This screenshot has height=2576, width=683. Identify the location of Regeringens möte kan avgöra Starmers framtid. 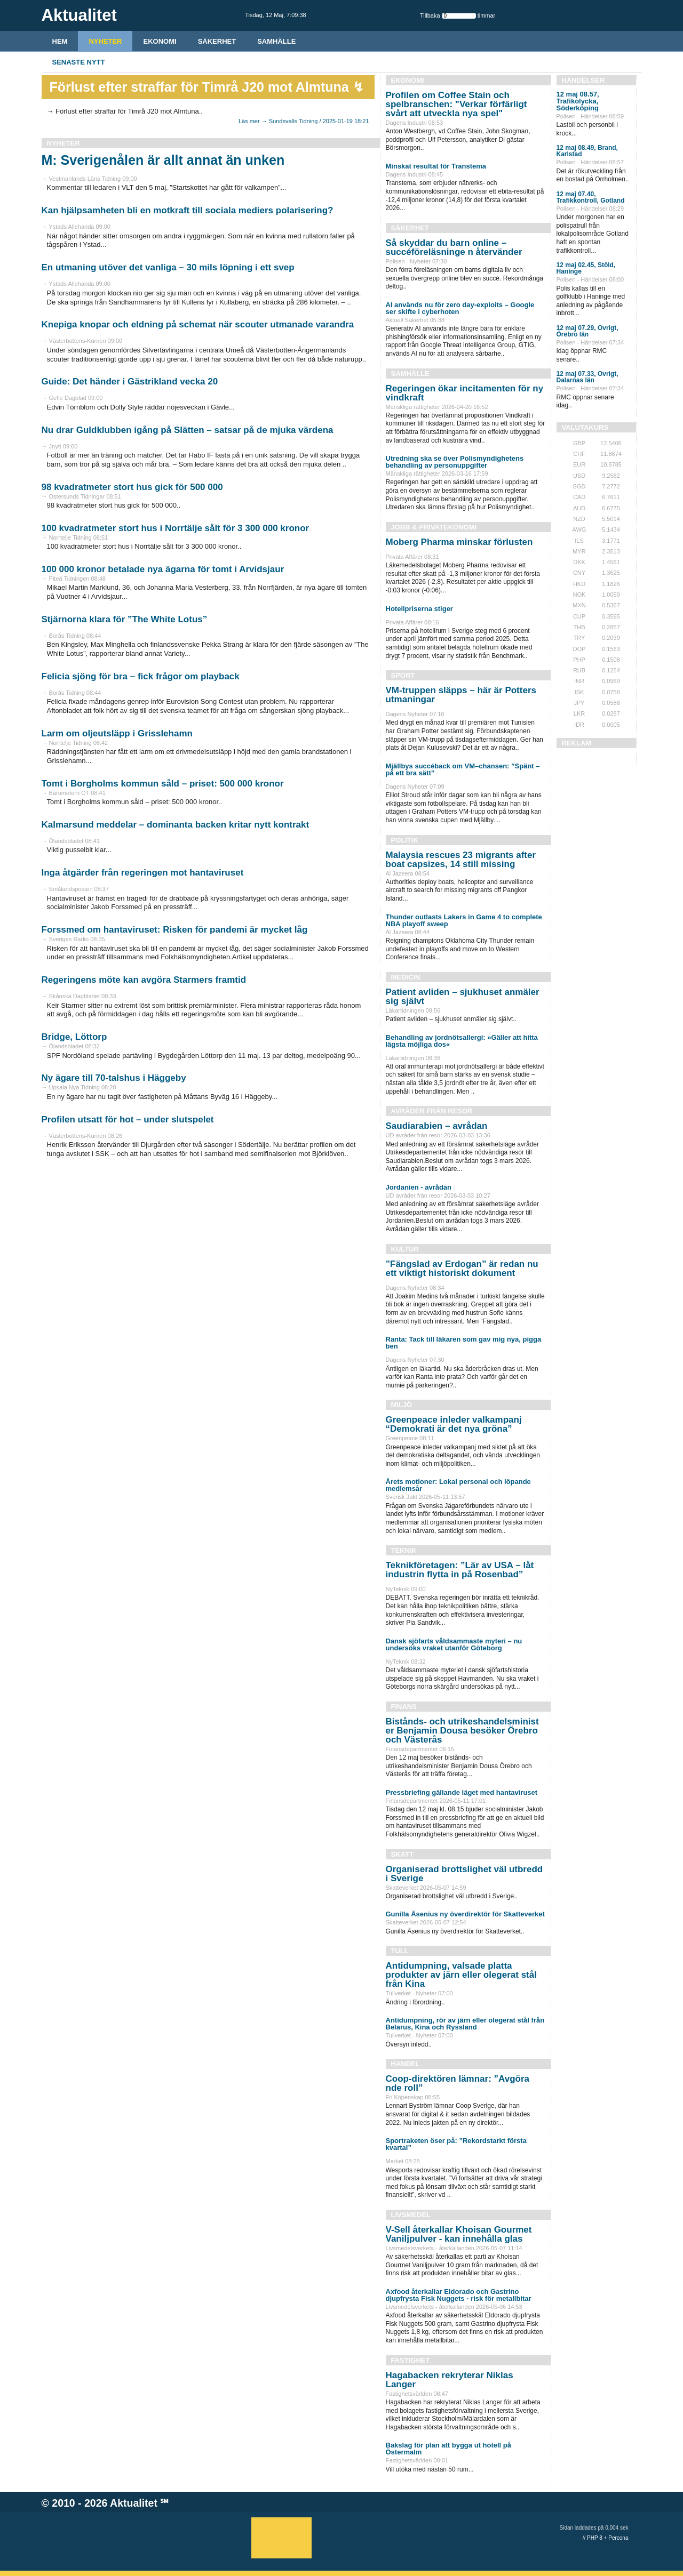
(144, 980).